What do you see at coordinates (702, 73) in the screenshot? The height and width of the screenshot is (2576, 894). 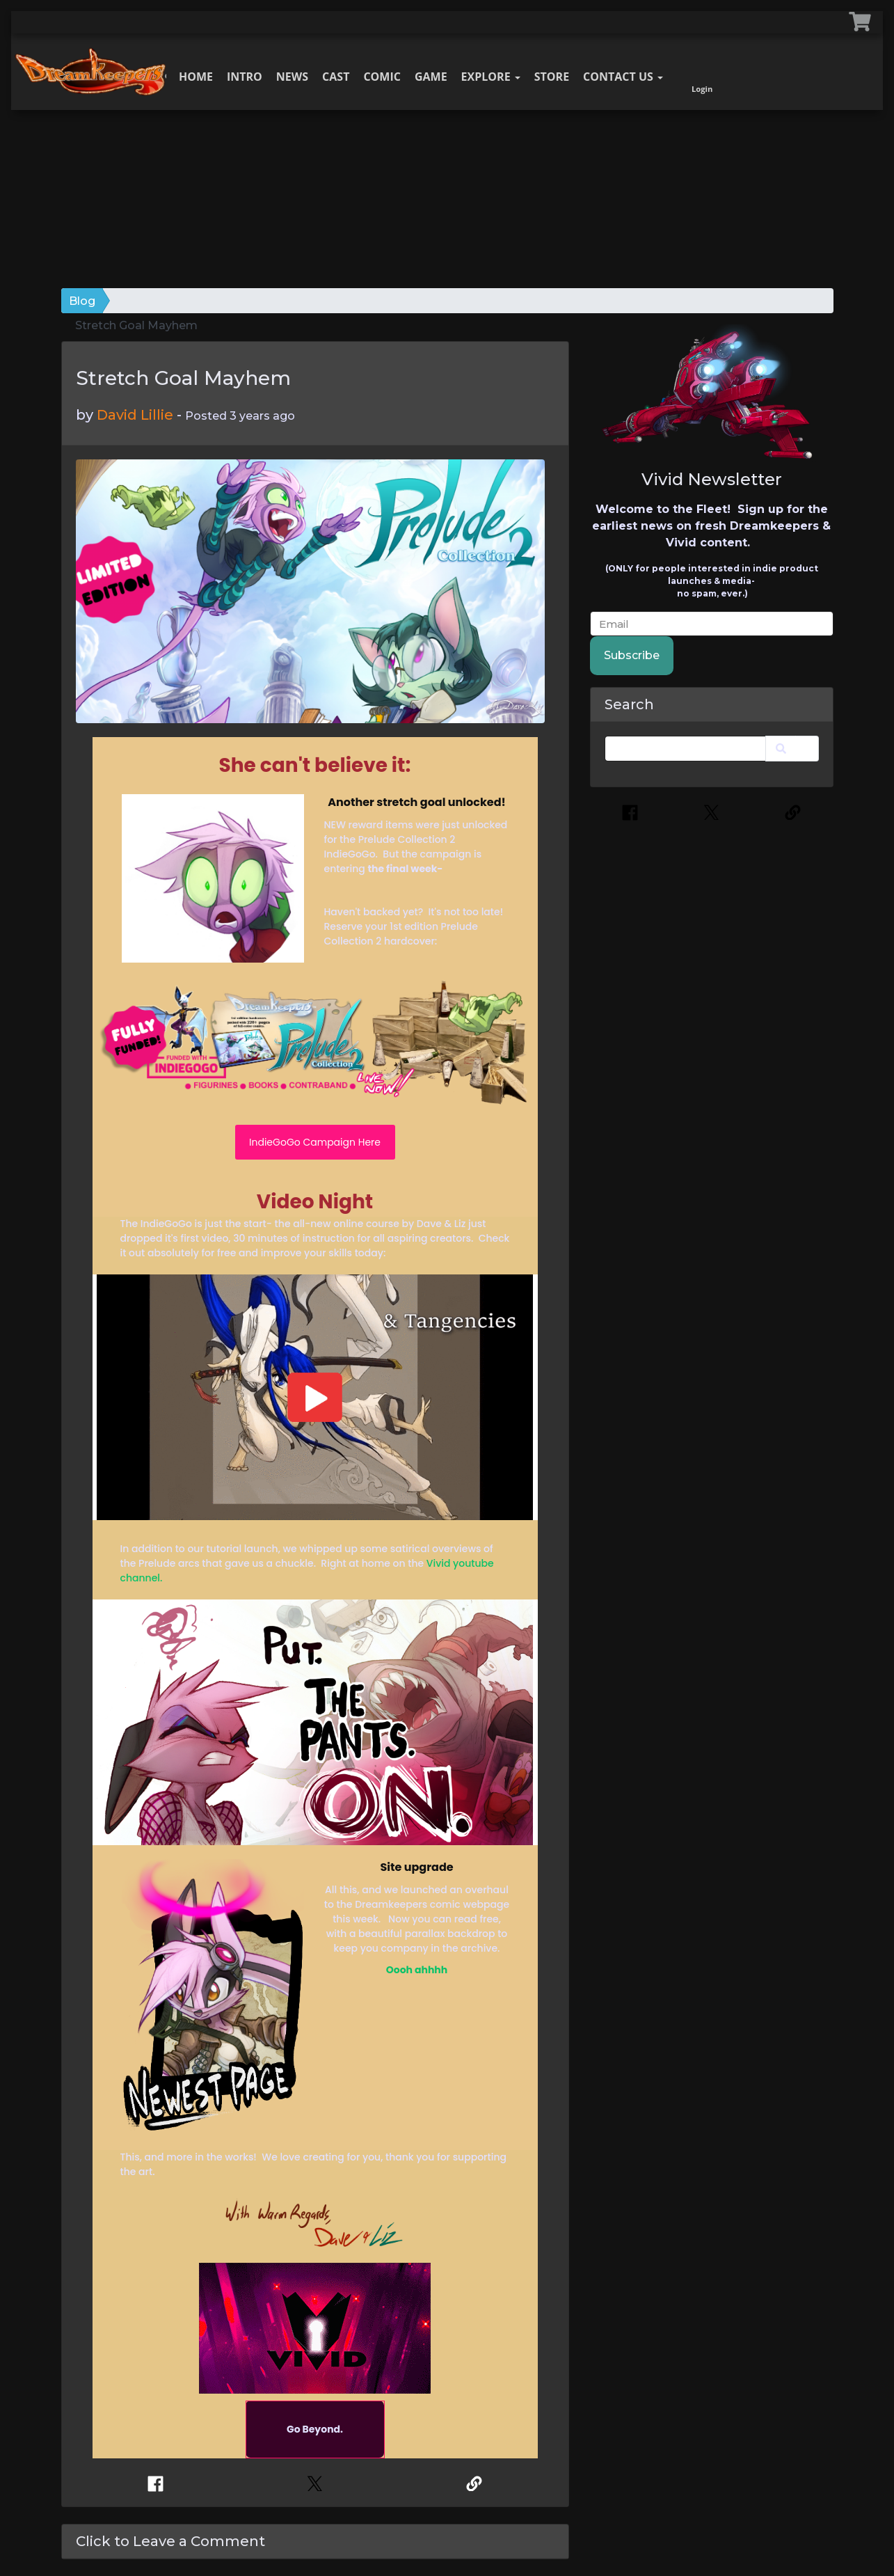 I see `Login` at bounding box center [702, 73].